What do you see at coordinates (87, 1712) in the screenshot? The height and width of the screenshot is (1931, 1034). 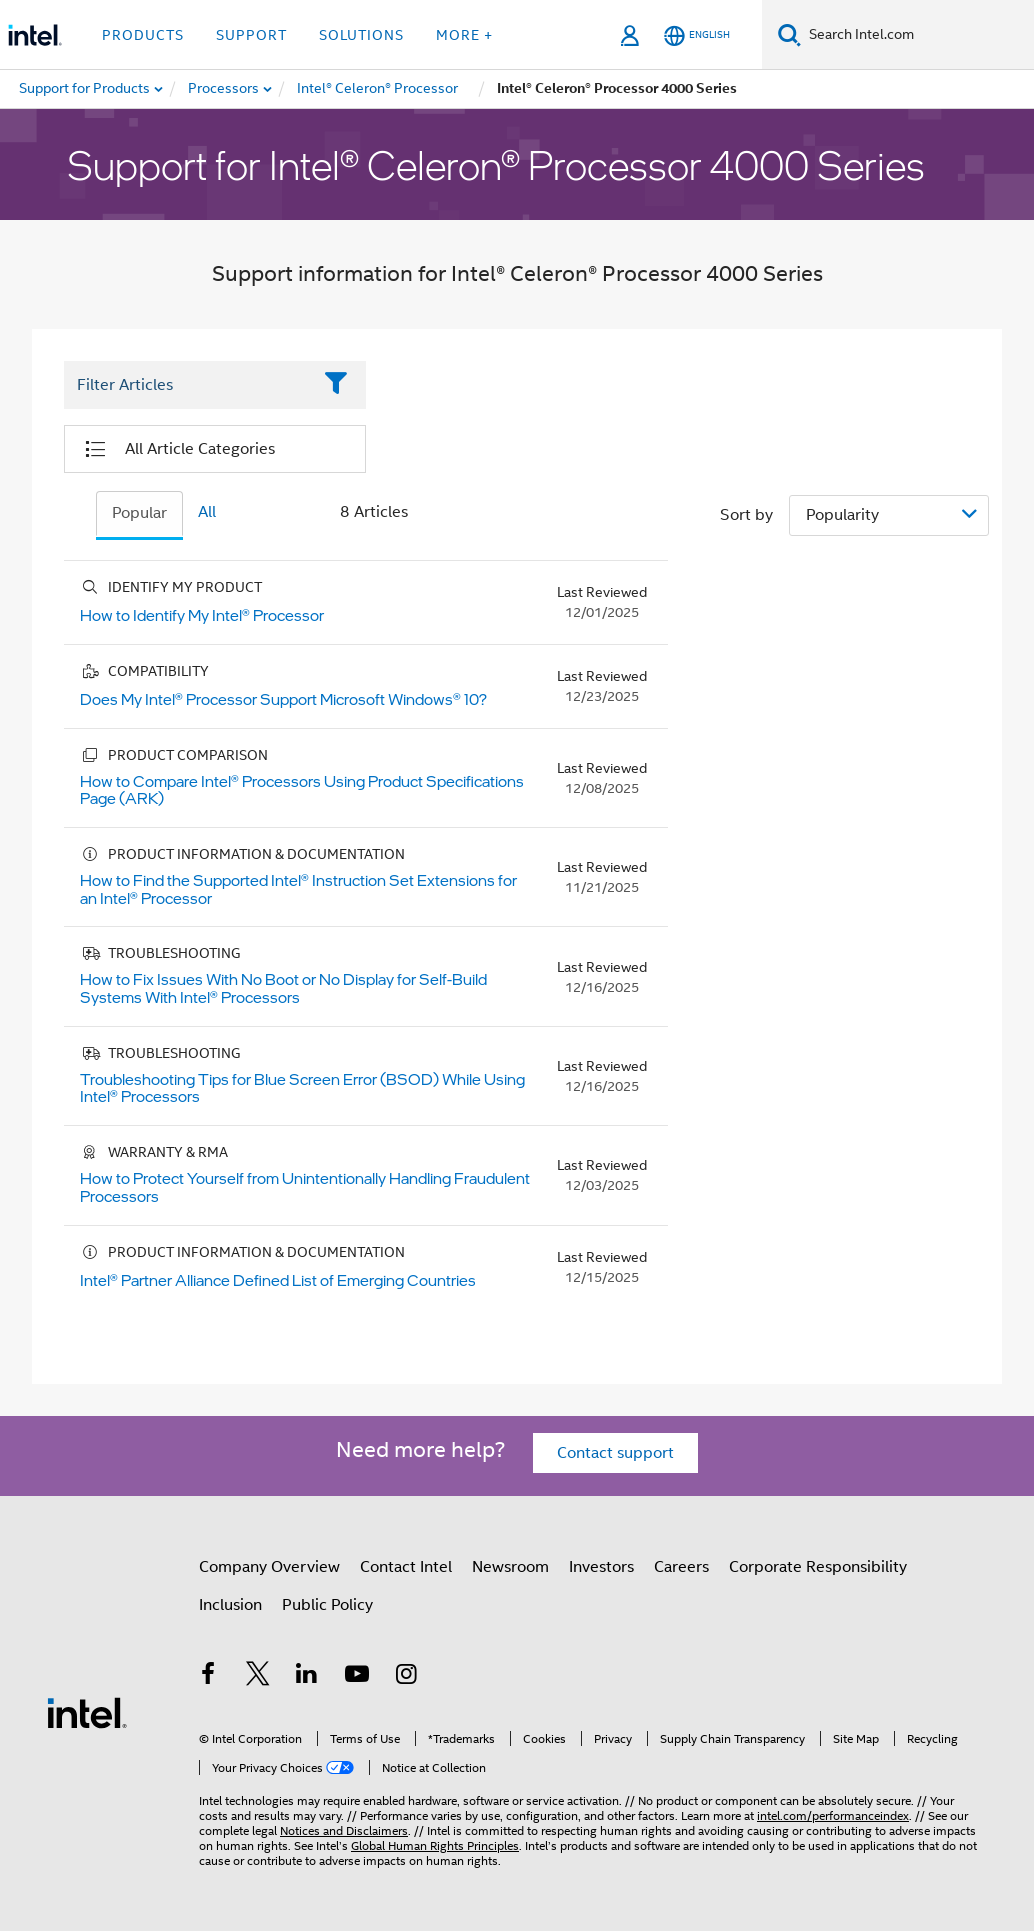 I see `[Intel Footer Logo]` at bounding box center [87, 1712].